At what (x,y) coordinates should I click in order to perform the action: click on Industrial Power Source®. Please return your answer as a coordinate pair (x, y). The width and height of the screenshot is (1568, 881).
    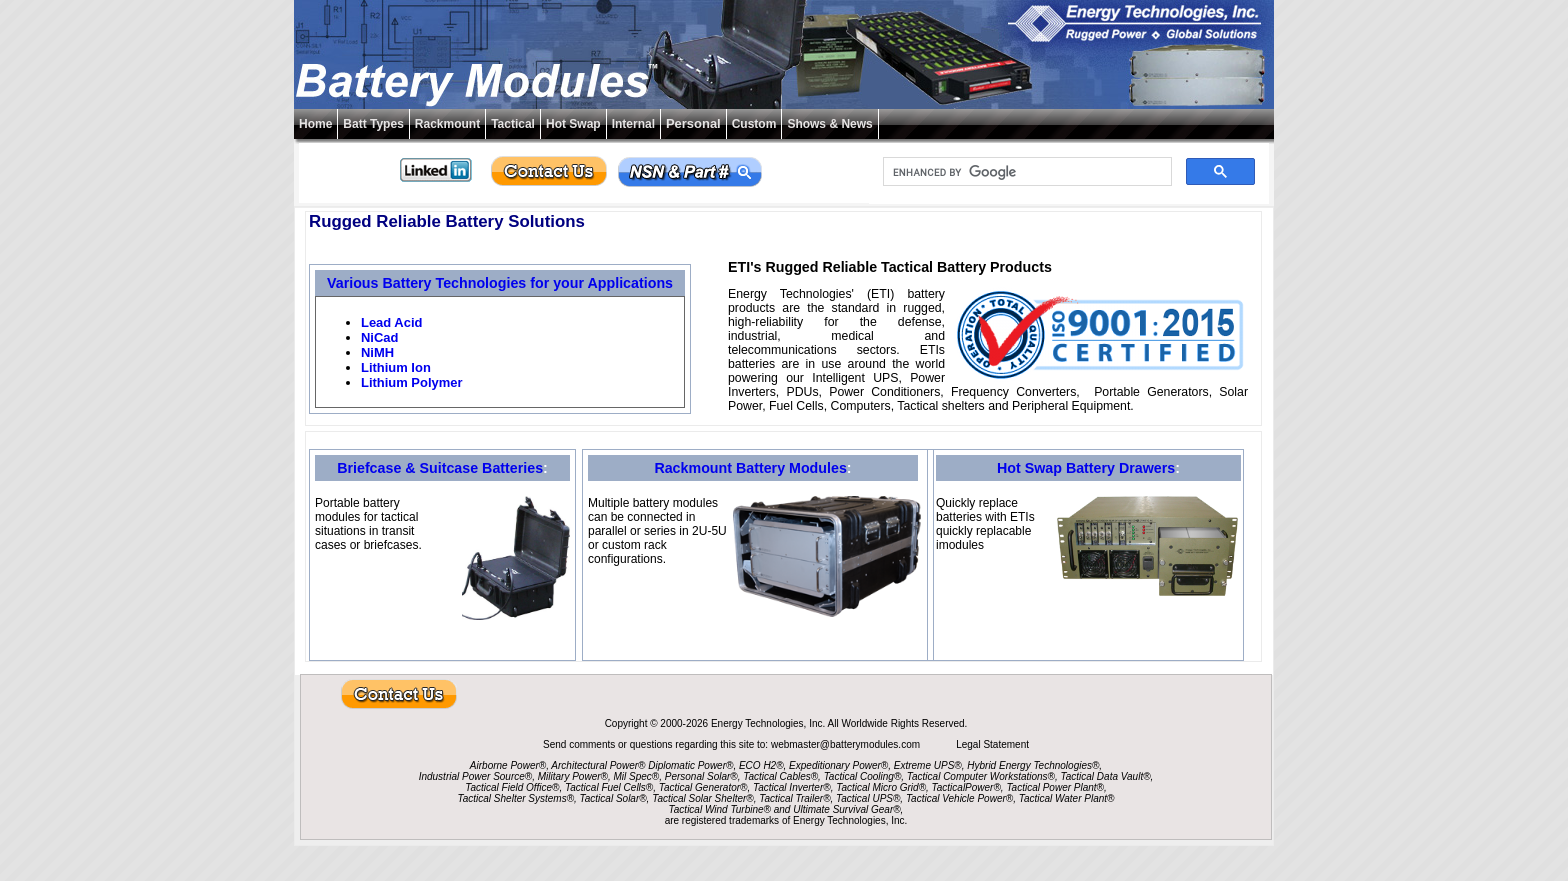
    Looking at the image, I should click on (476, 776).